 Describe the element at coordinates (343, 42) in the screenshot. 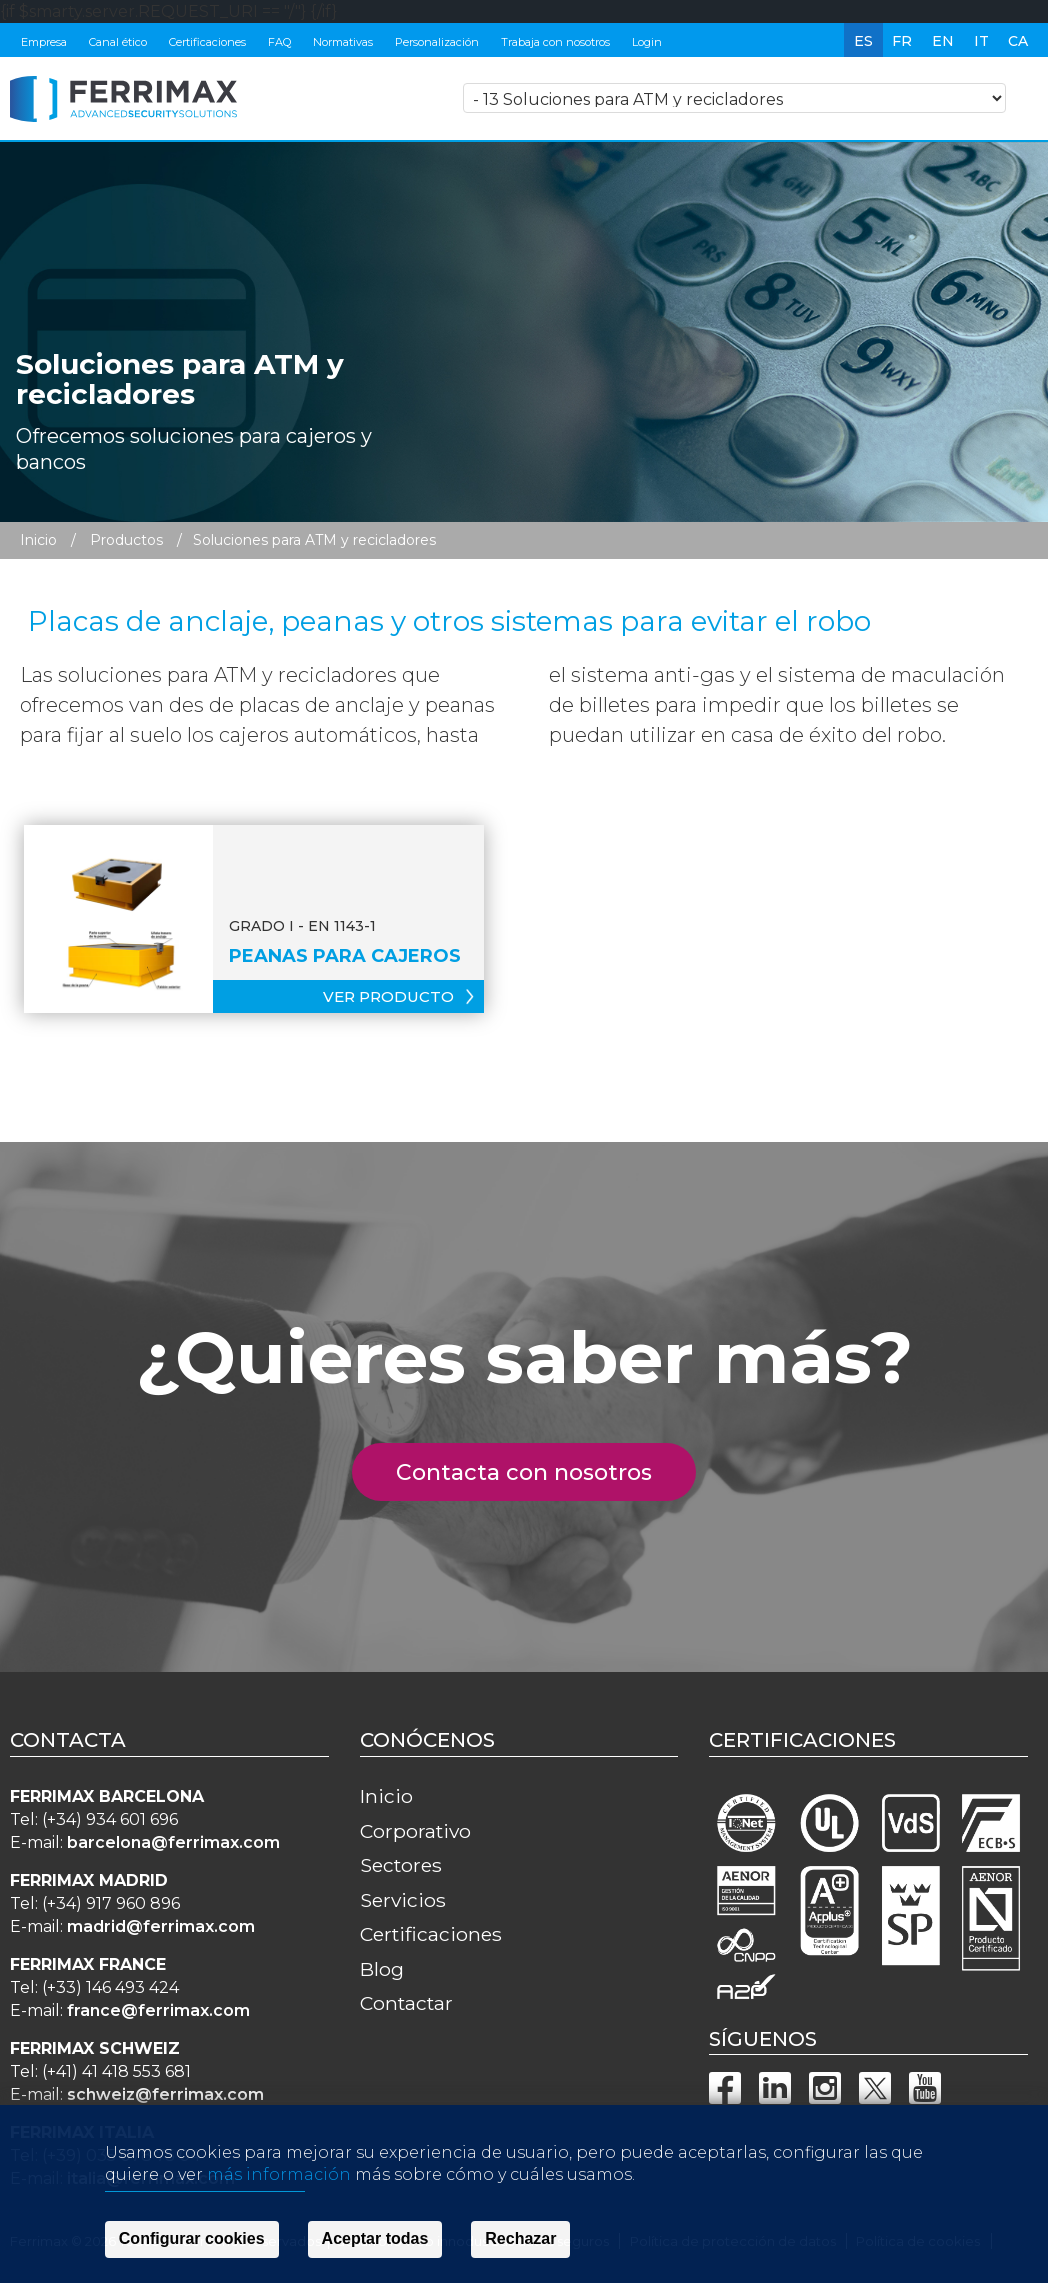

I see `Normativas` at that location.